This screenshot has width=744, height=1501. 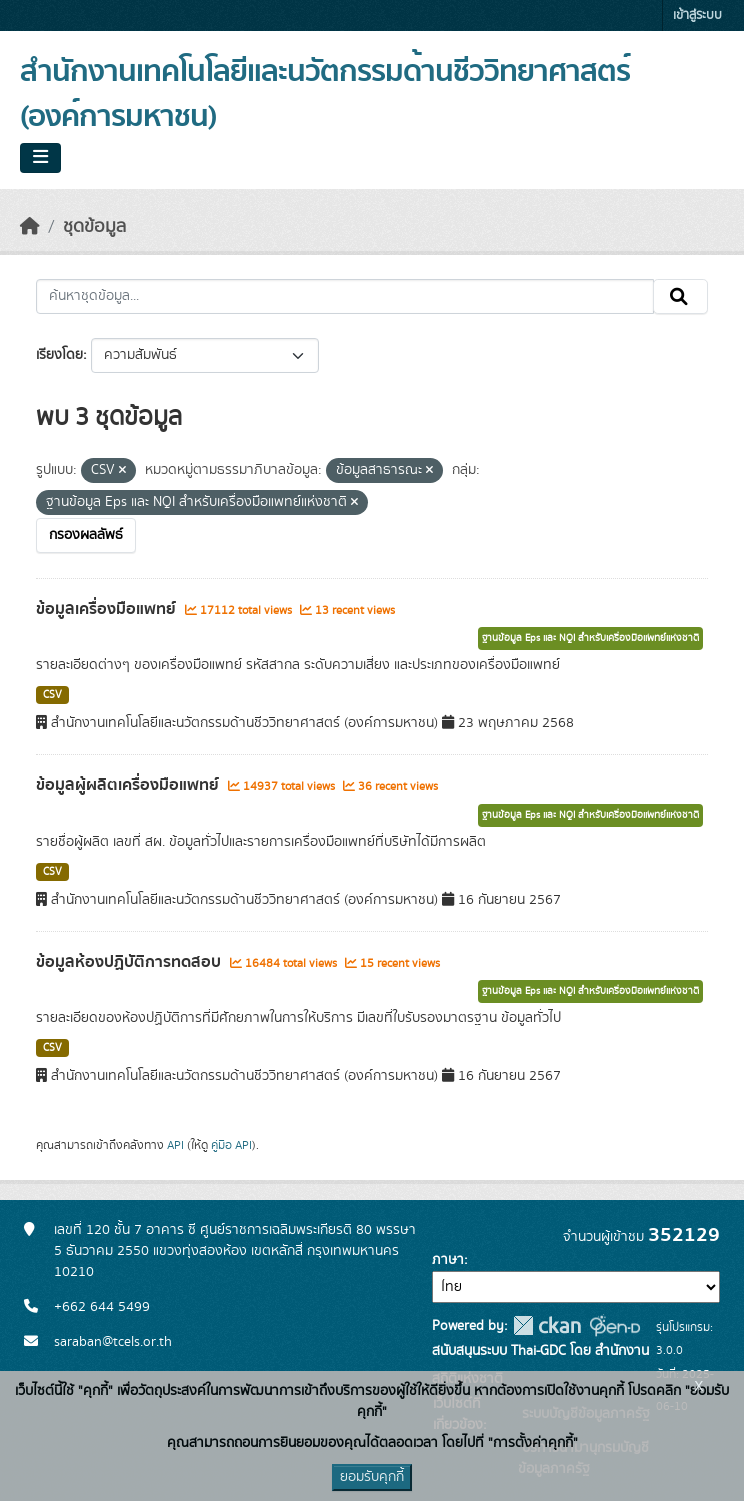 I want to click on [Submit], so click(x=680, y=297).